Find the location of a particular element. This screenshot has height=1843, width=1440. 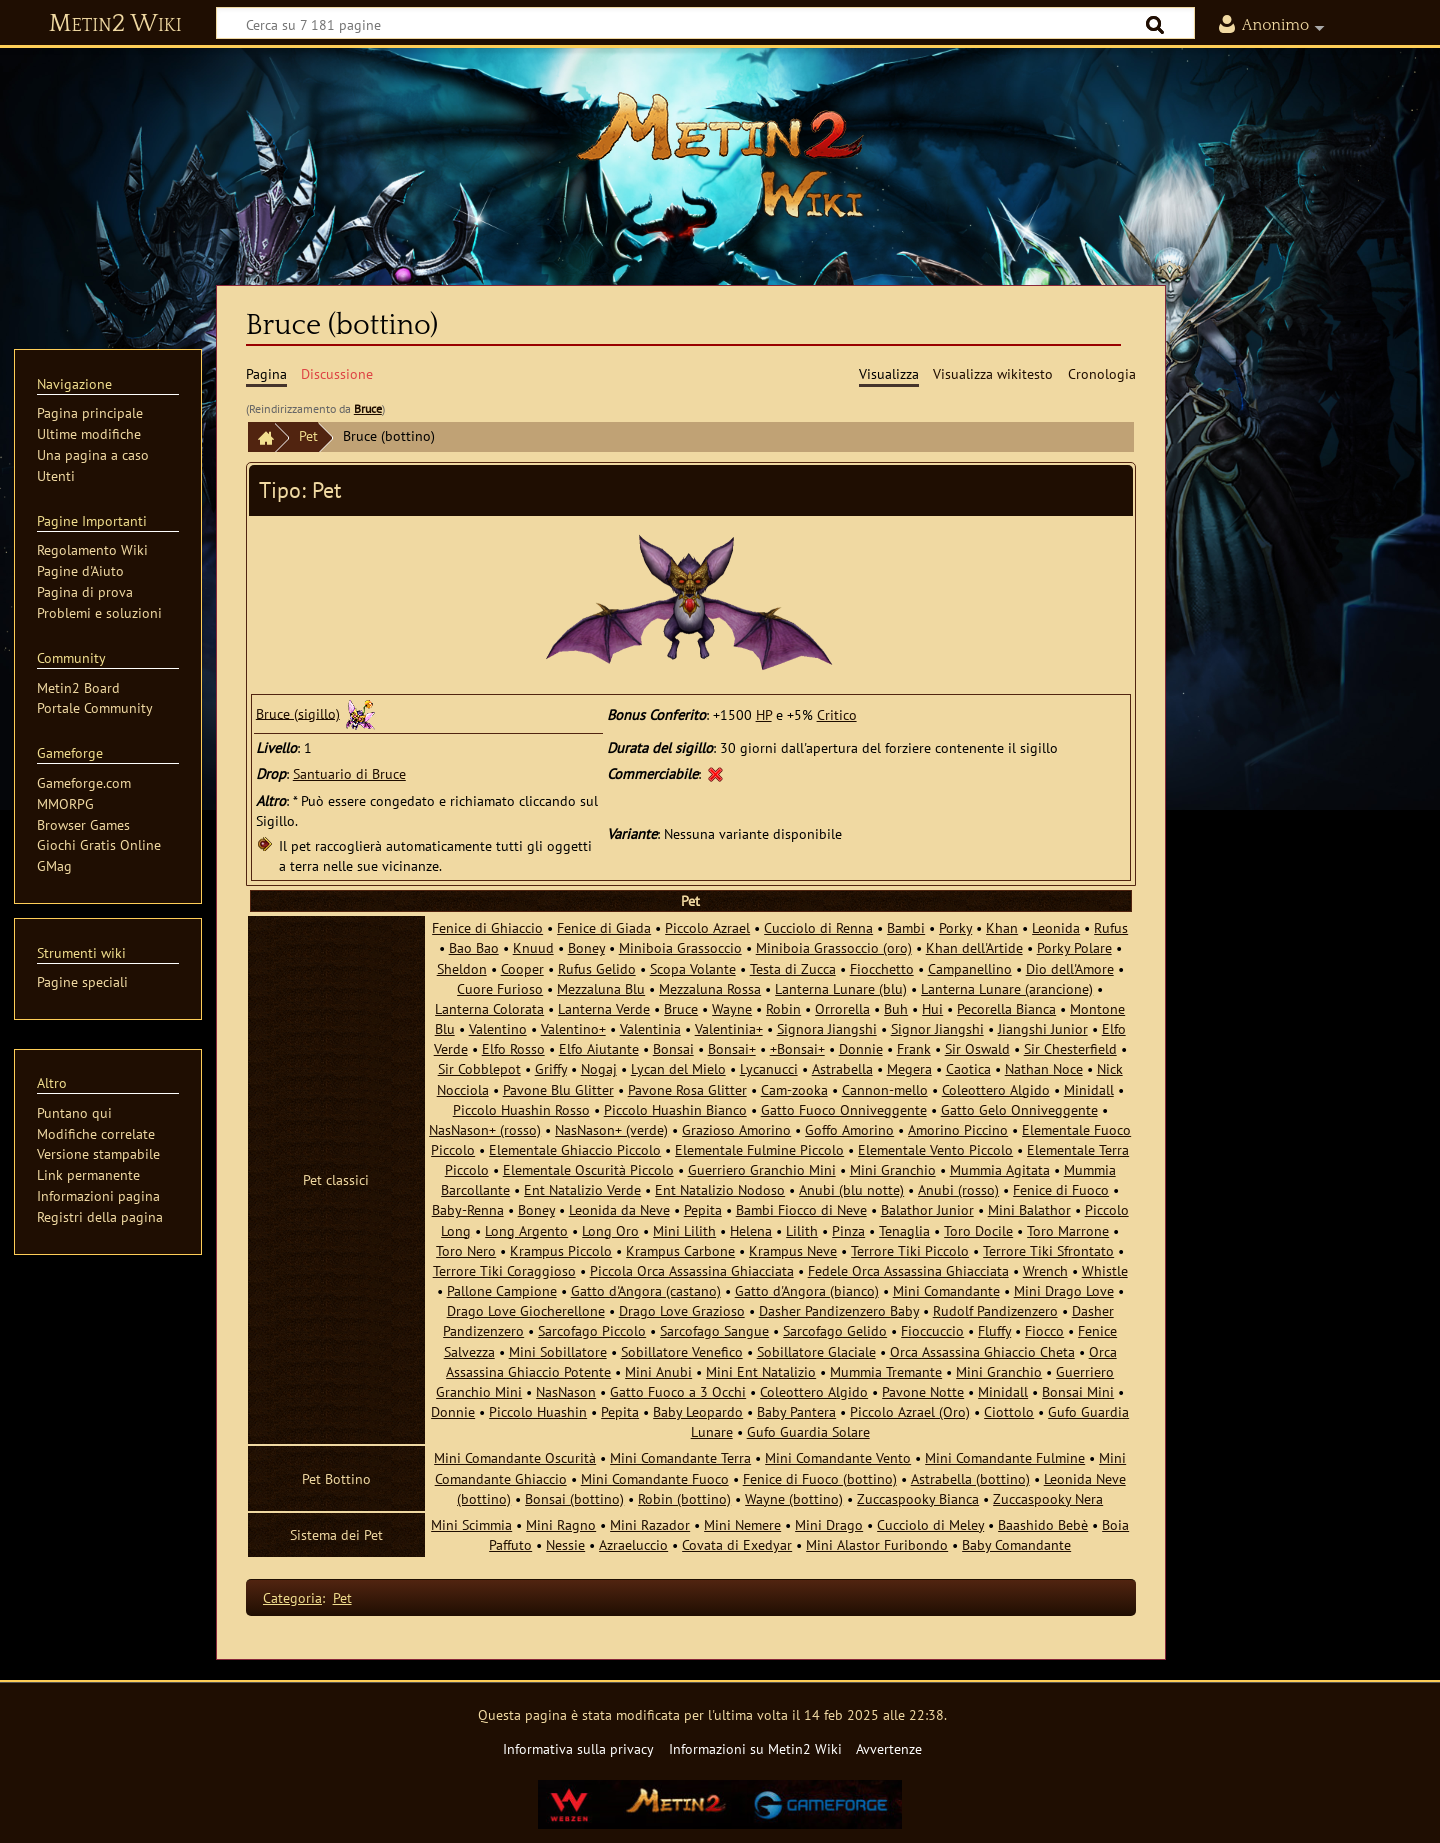

Piccolo Huashin is located at coordinates (538, 1411).